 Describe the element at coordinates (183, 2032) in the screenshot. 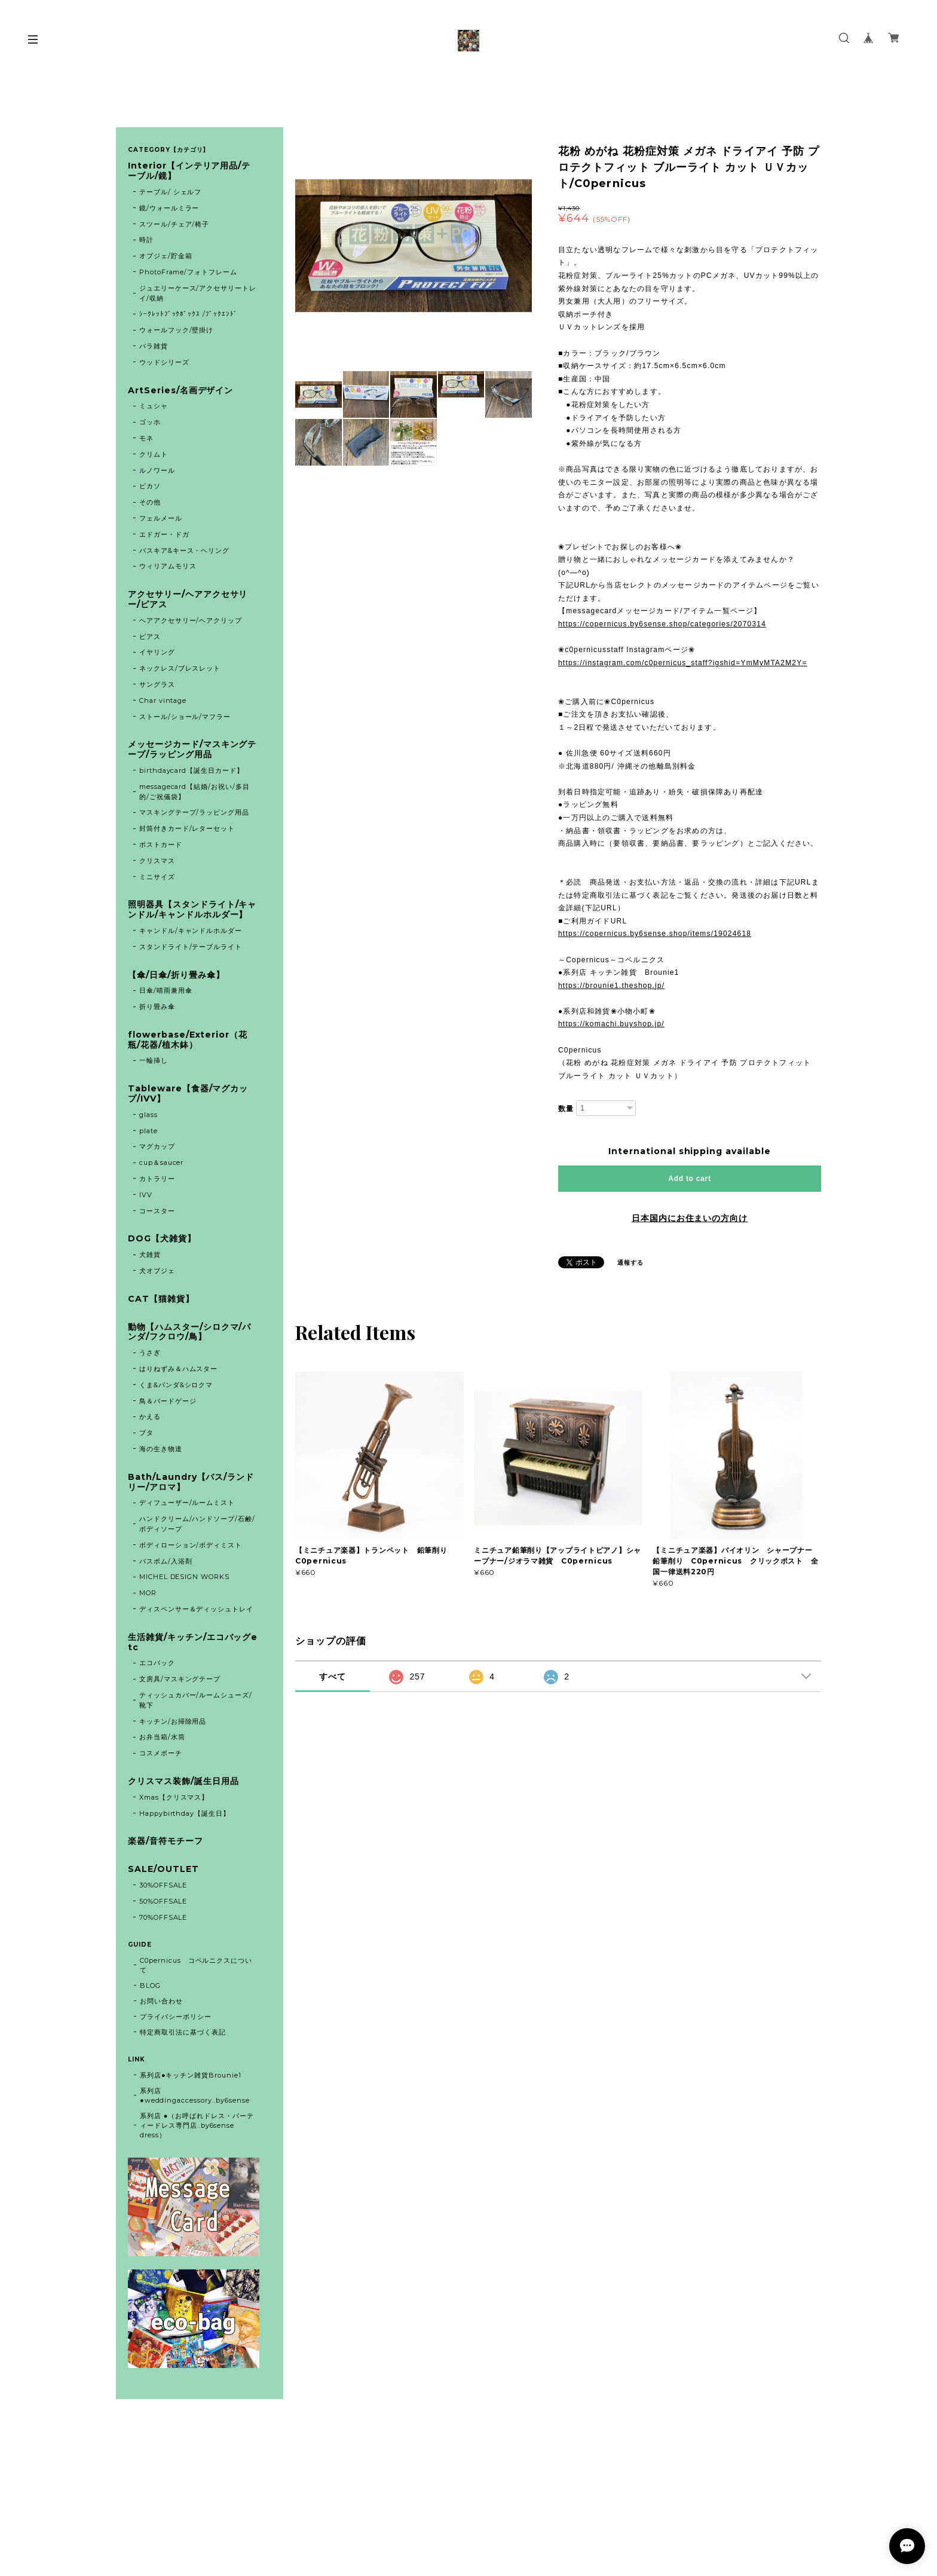

I see `特定商取引法に基づく表記` at that location.